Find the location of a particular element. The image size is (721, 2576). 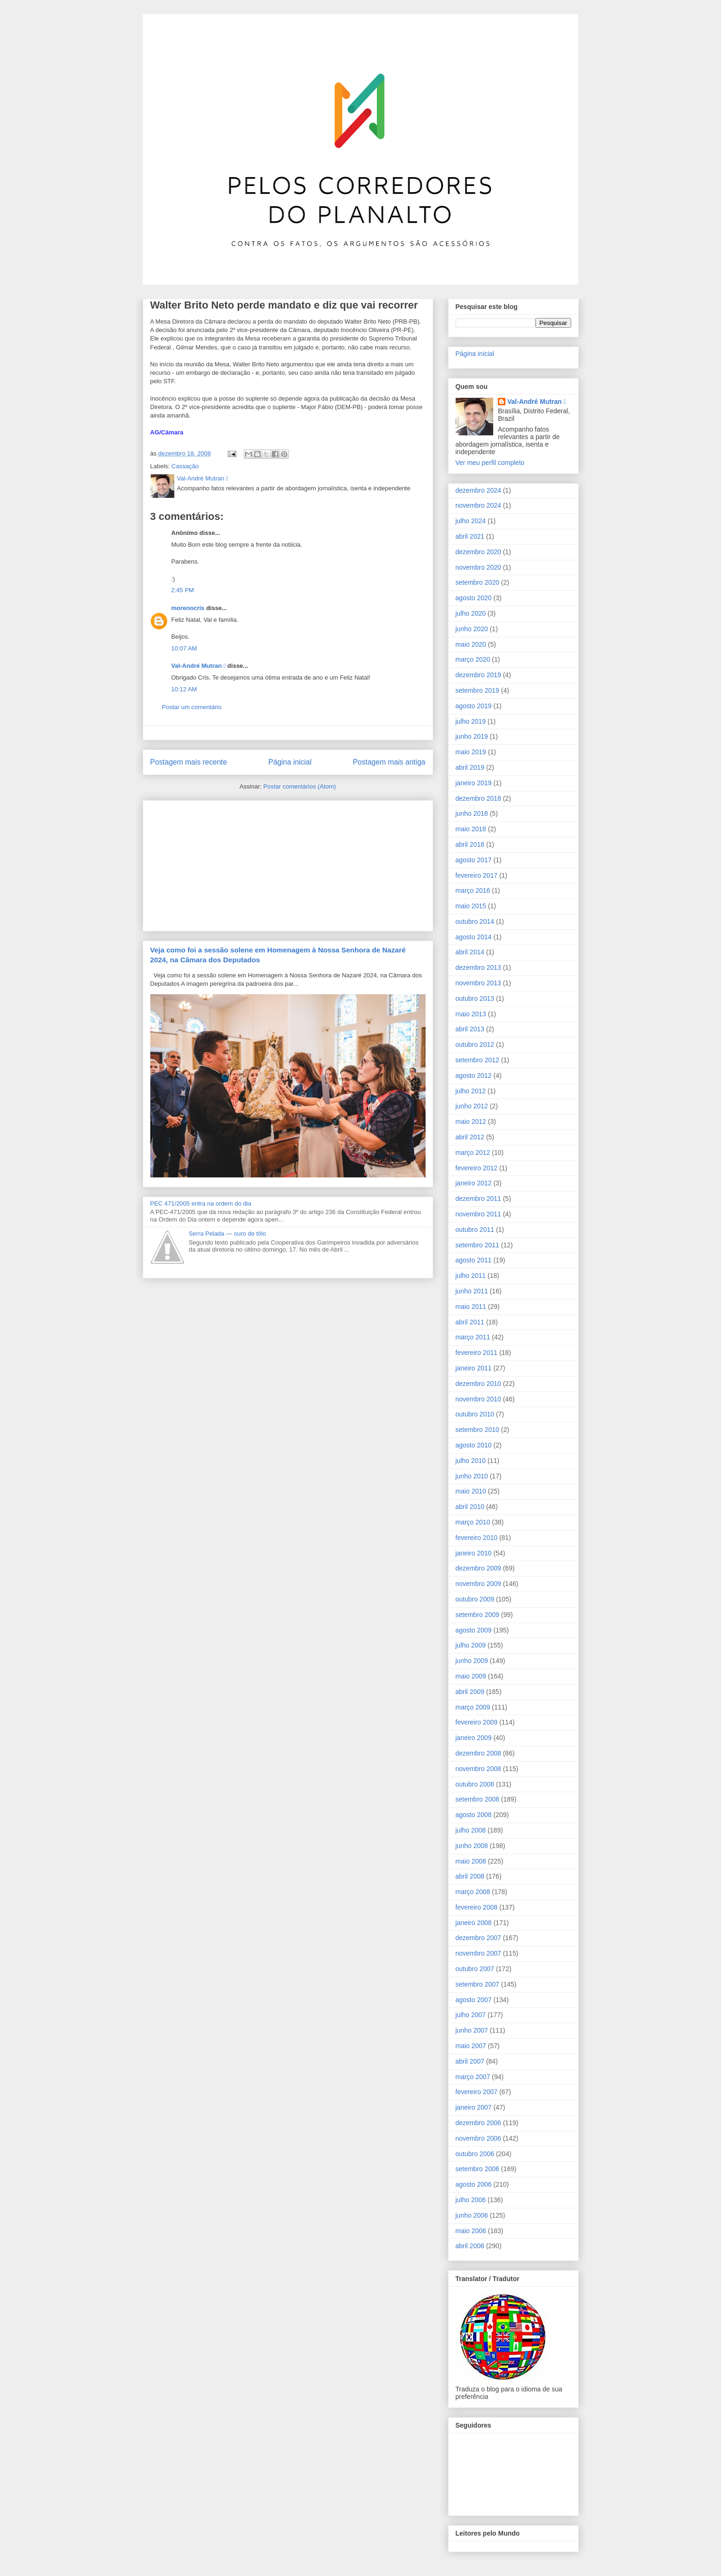

julho 2024 is located at coordinates (471, 521).